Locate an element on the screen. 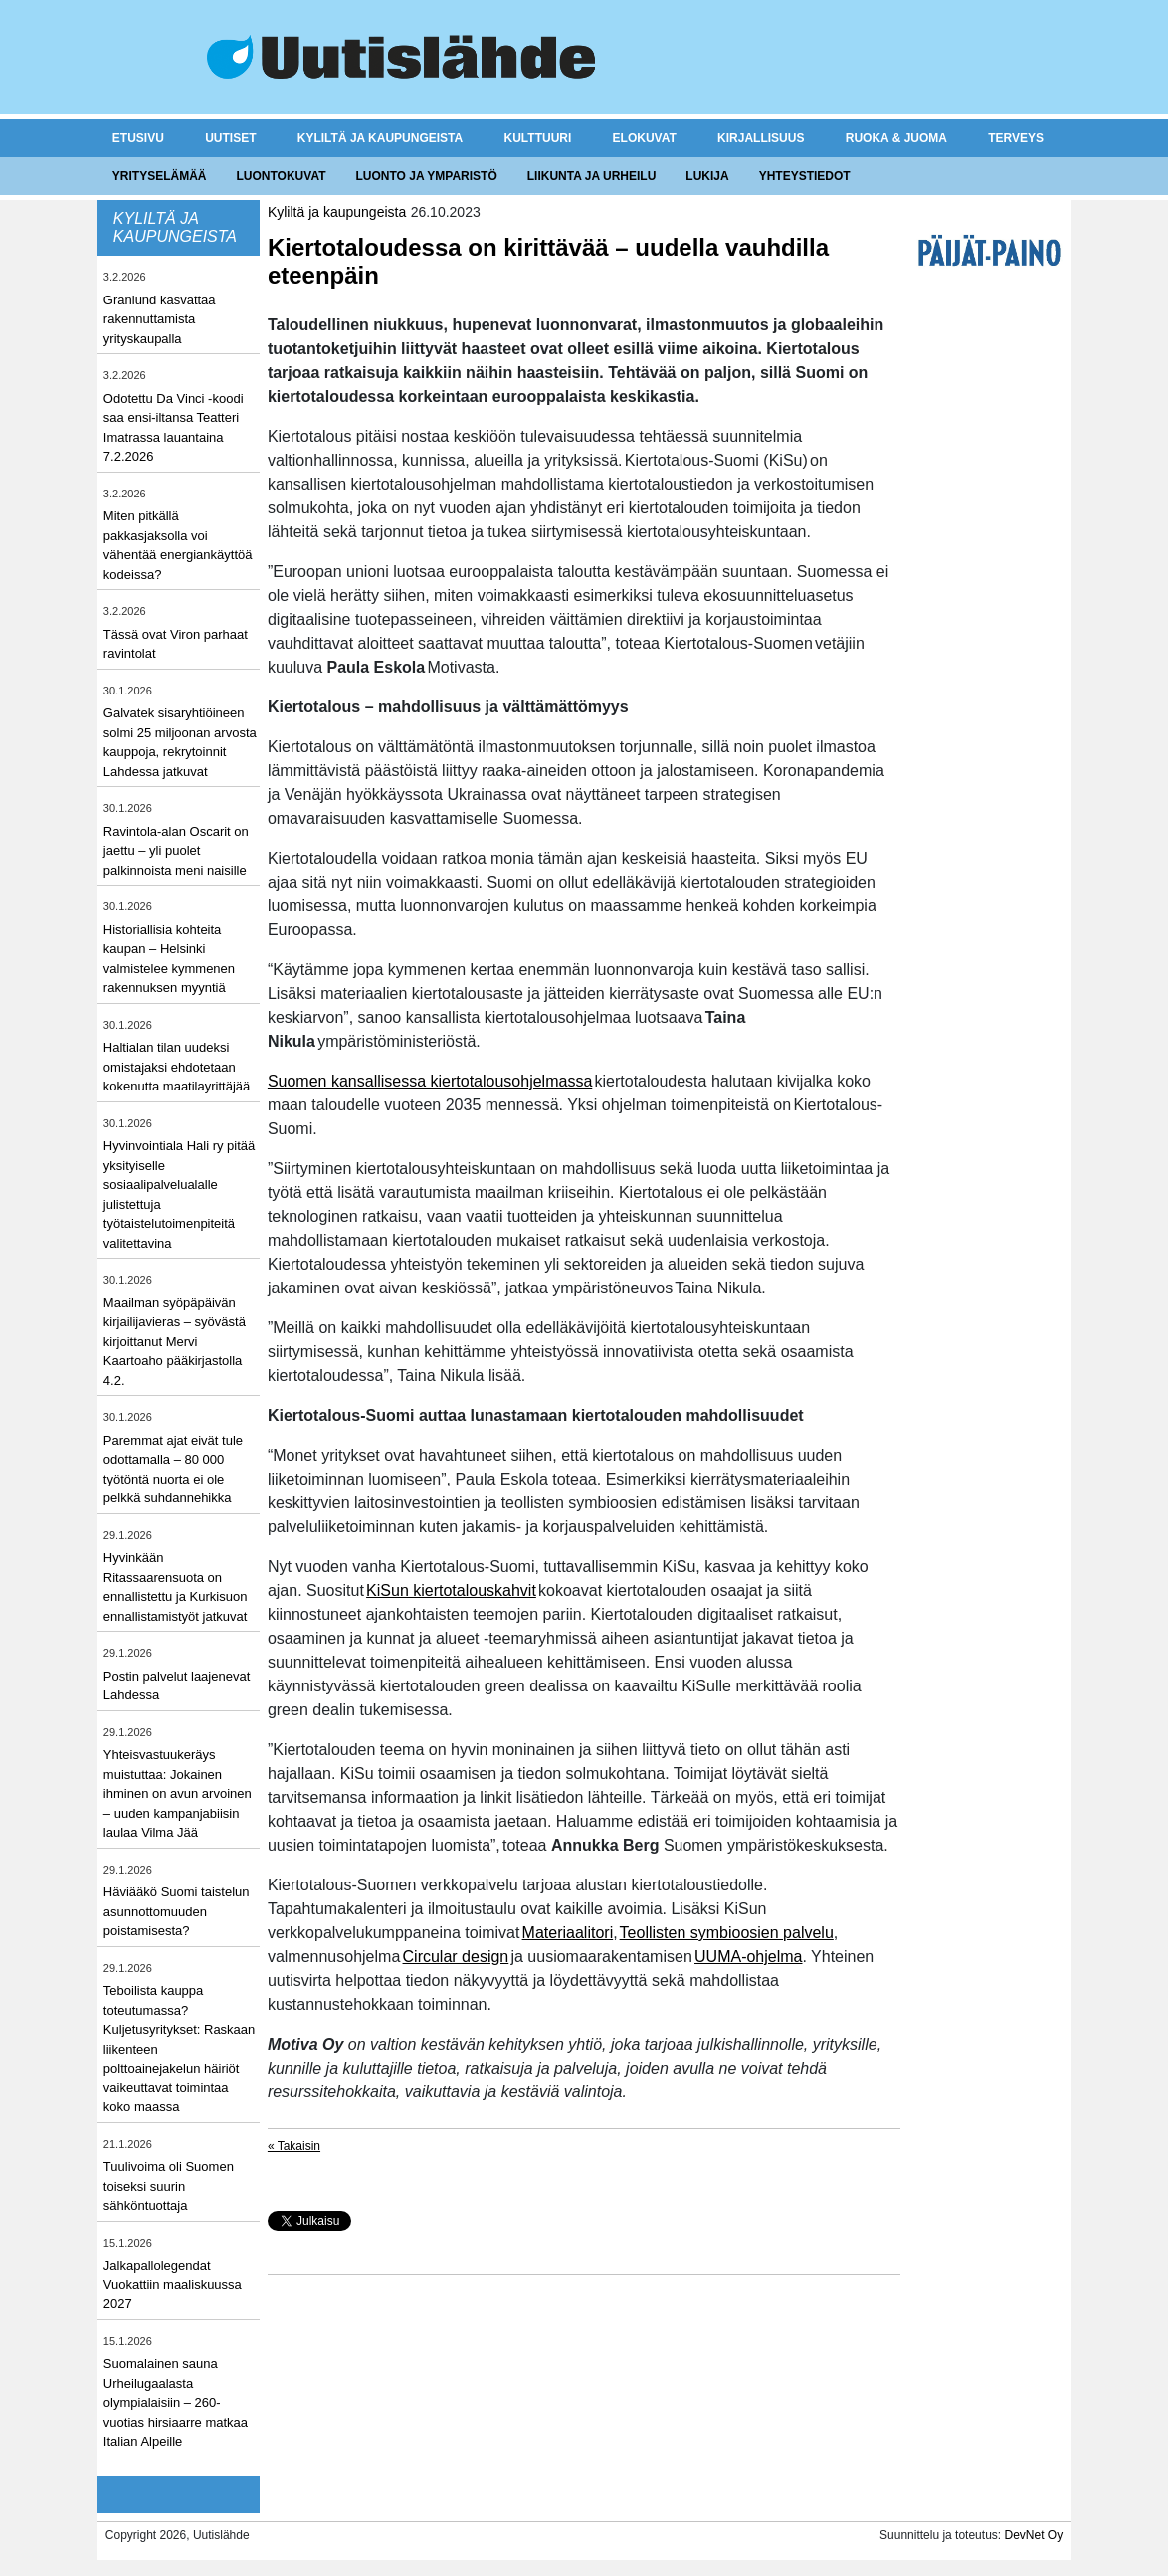  Teollisten symbioosien palvelu is located at coordinates (727, 1932).